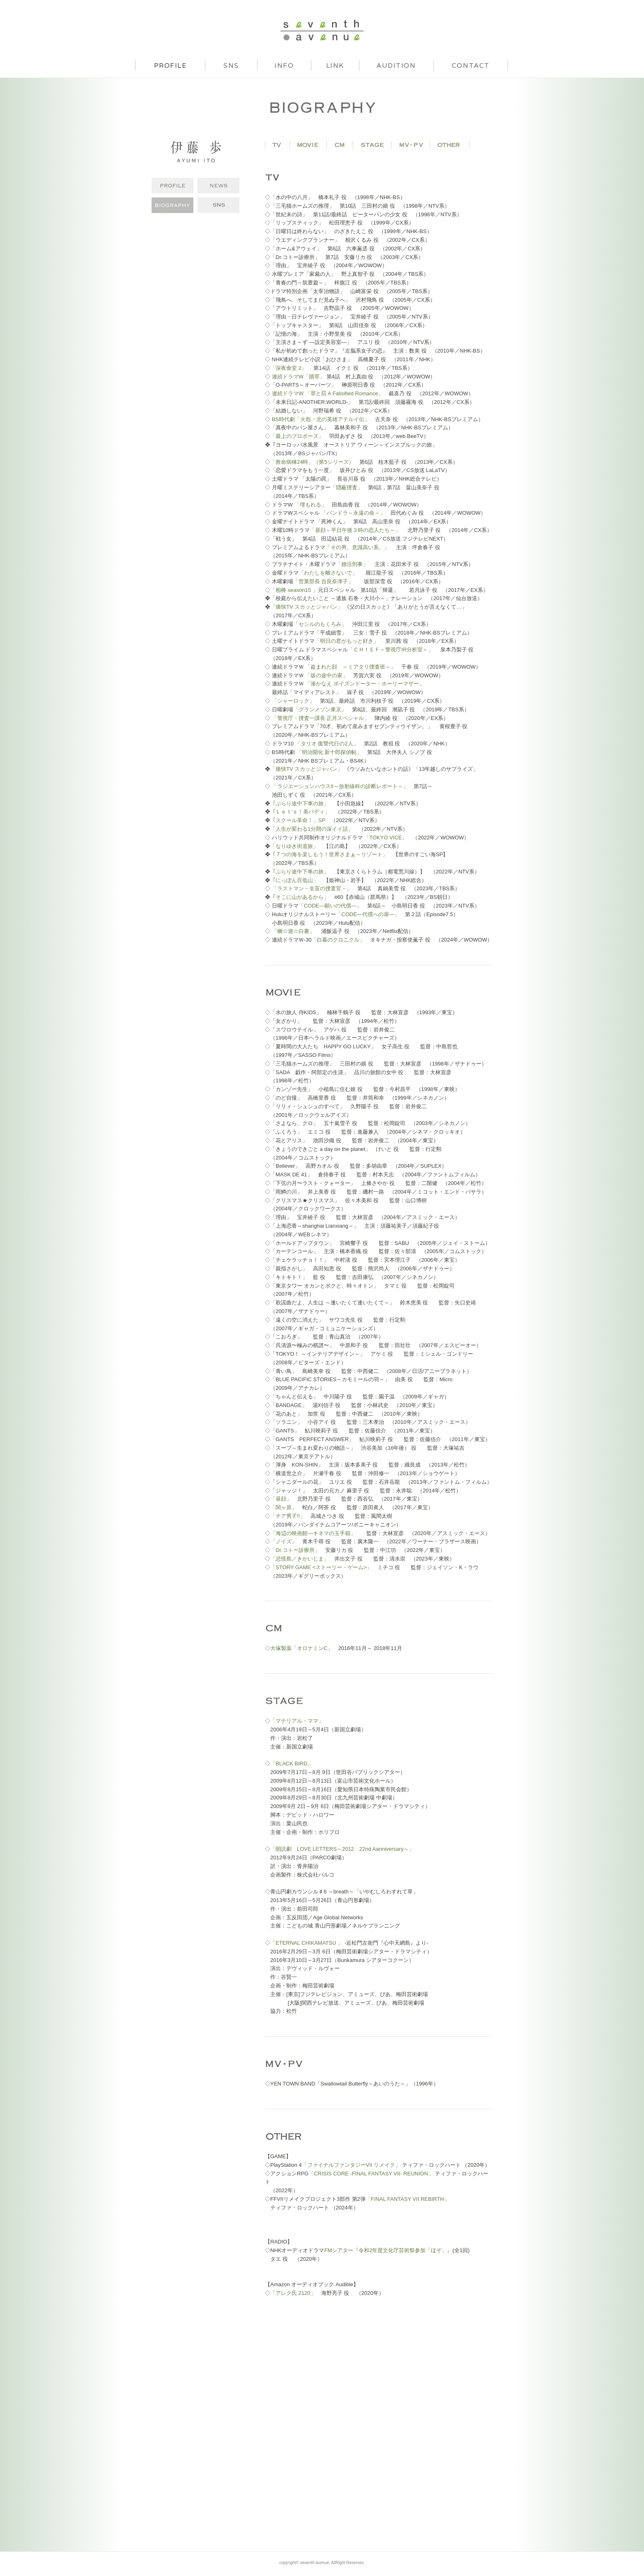 The width and height of the screenshot is (644, 2576). Describe the element at coordinates (329, 573) in the screenshot. I see `「わたしを離さないで」` at that location.